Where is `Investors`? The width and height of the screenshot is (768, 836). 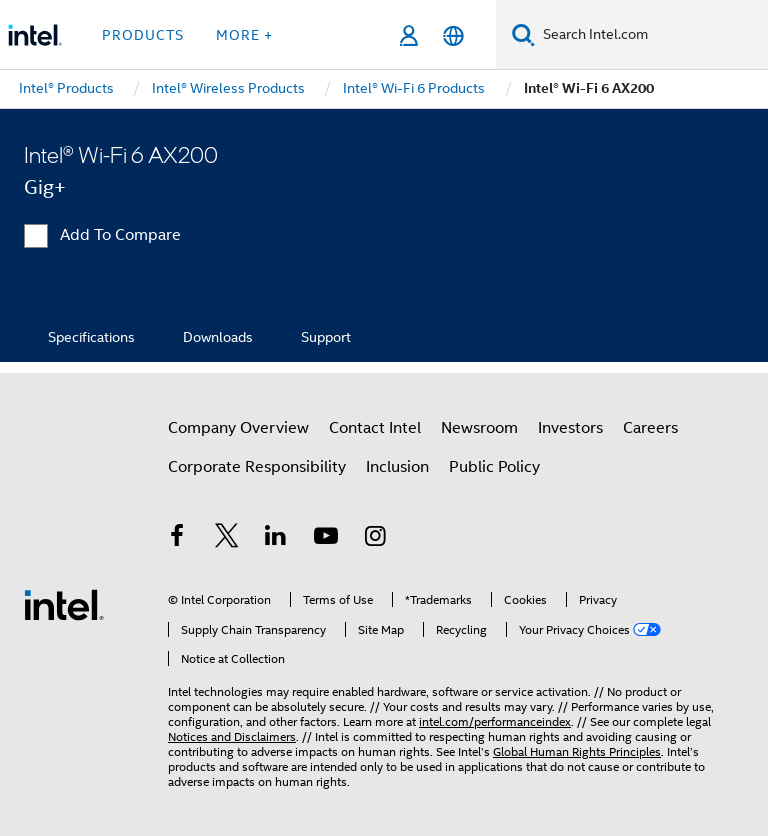
Investors is located at coordinates (570, 428).